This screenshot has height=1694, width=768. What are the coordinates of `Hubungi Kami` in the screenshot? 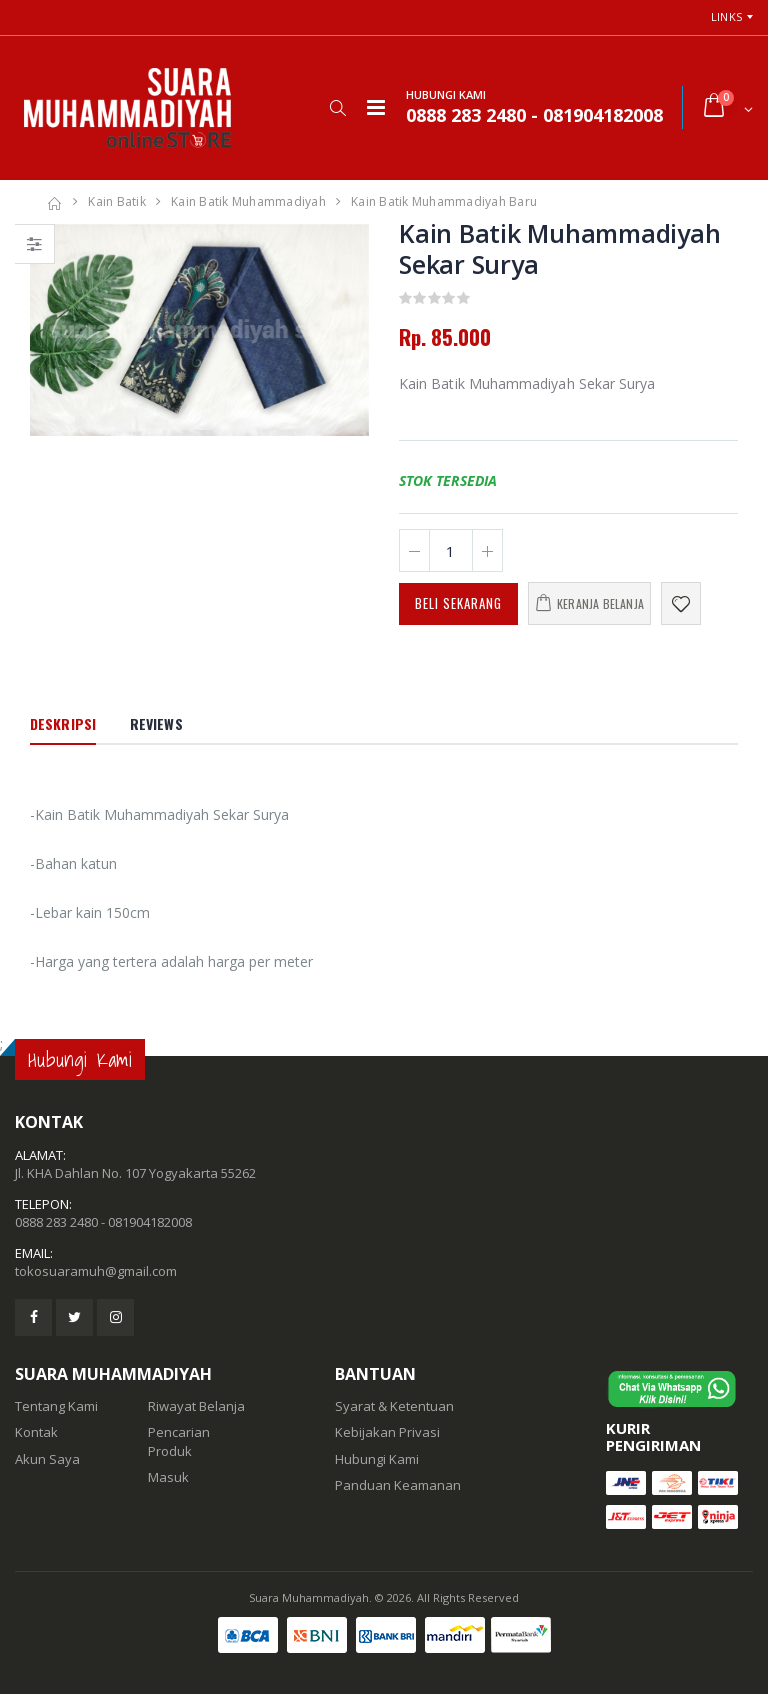 It's located at (377, 1459).